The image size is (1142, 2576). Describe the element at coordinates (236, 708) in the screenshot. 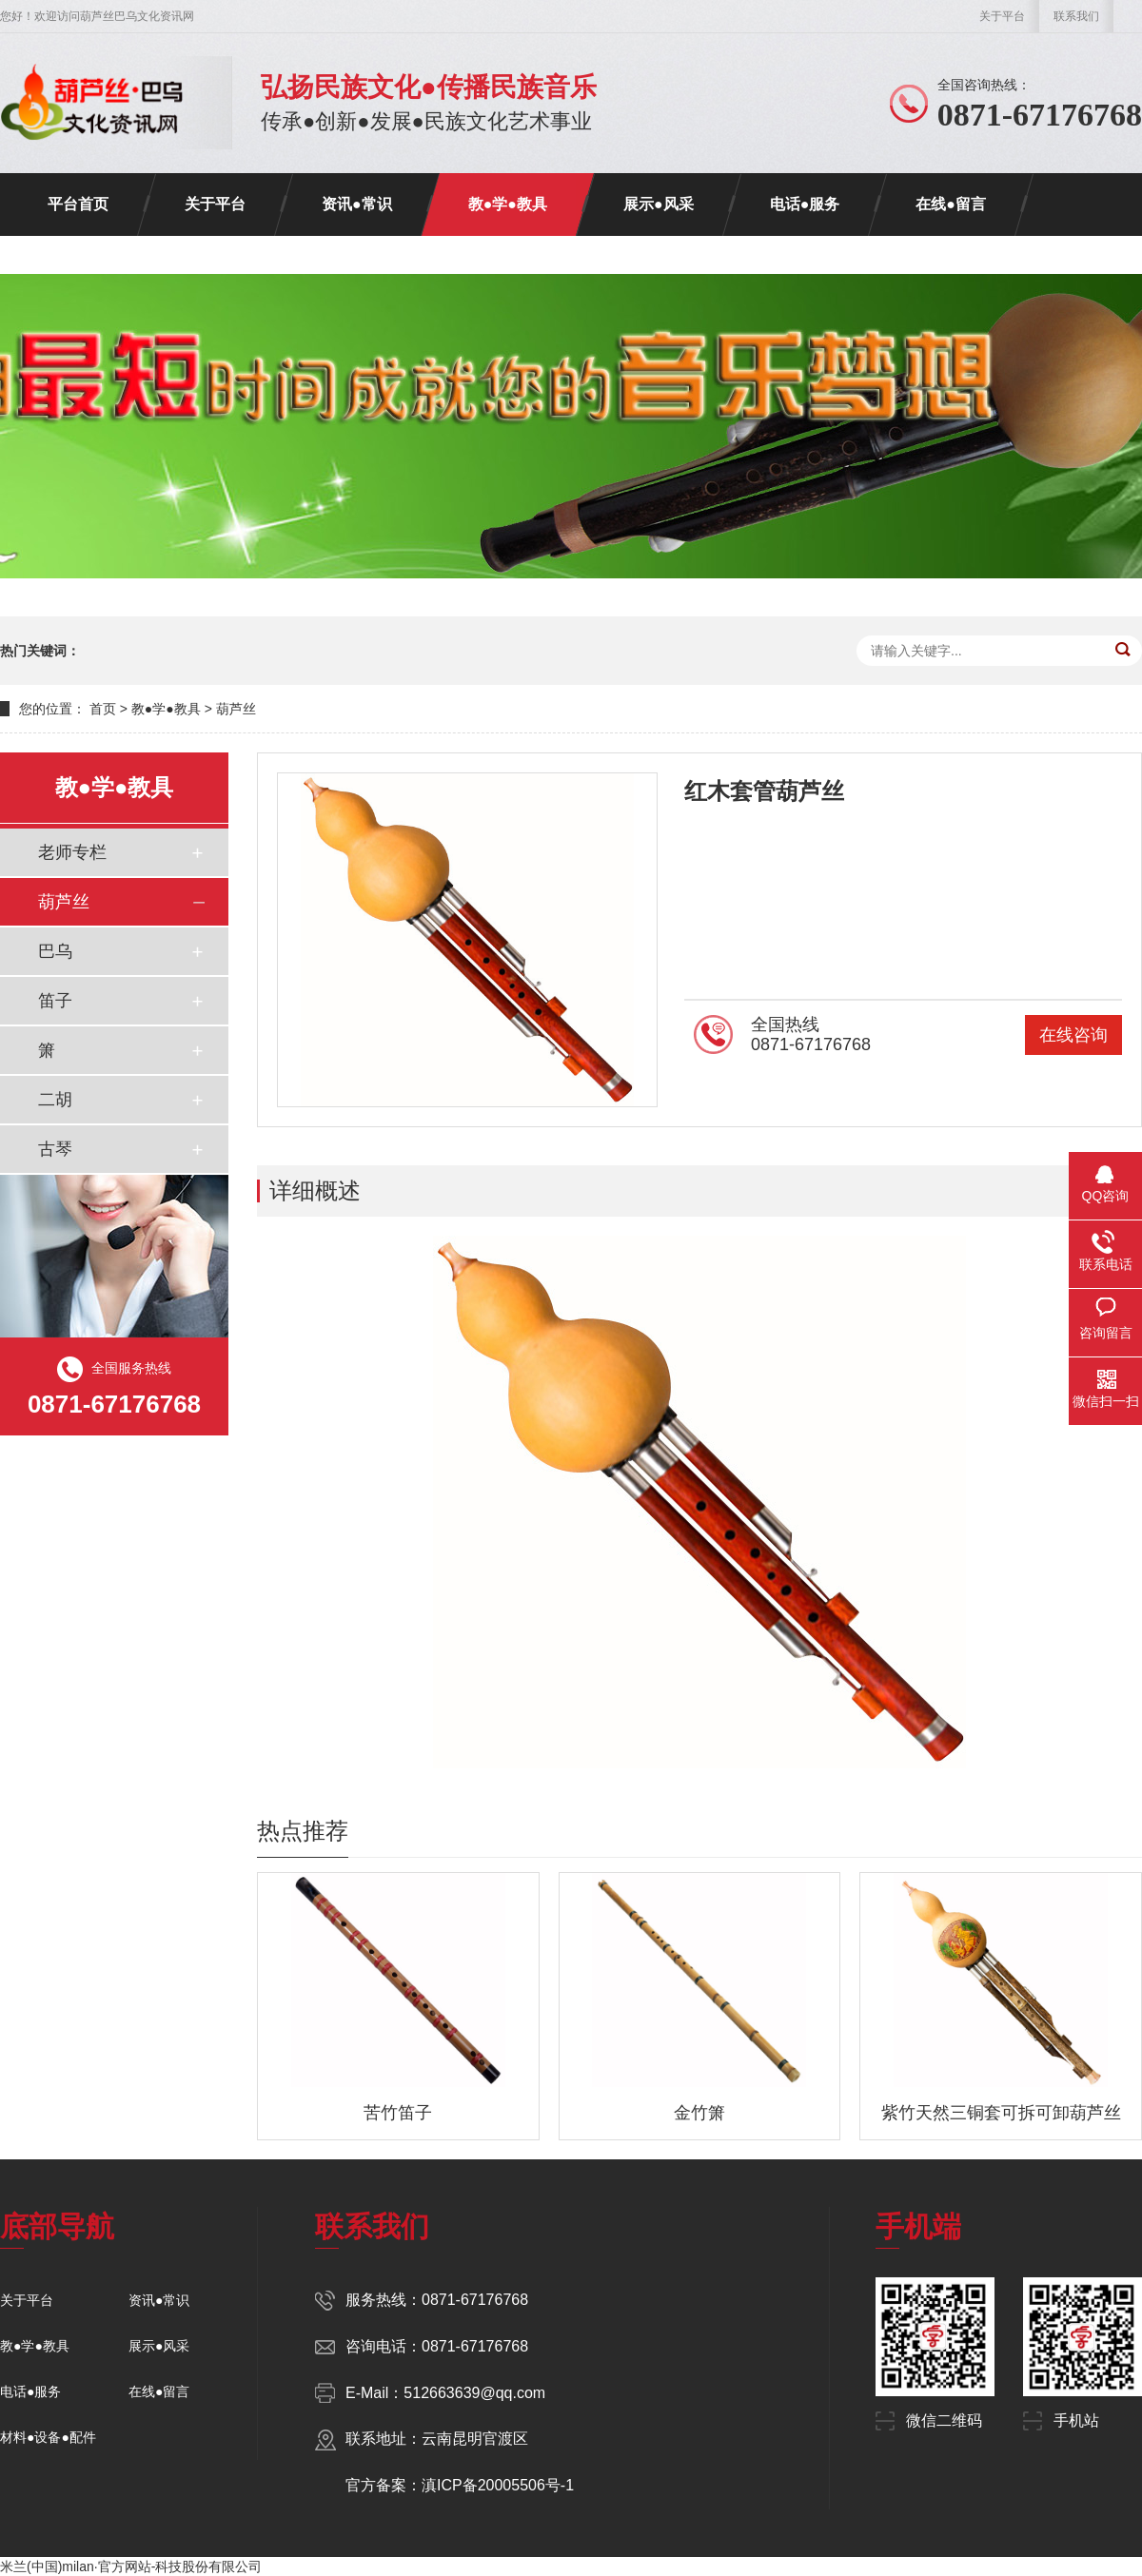

I see `葫芦丝` at that location.